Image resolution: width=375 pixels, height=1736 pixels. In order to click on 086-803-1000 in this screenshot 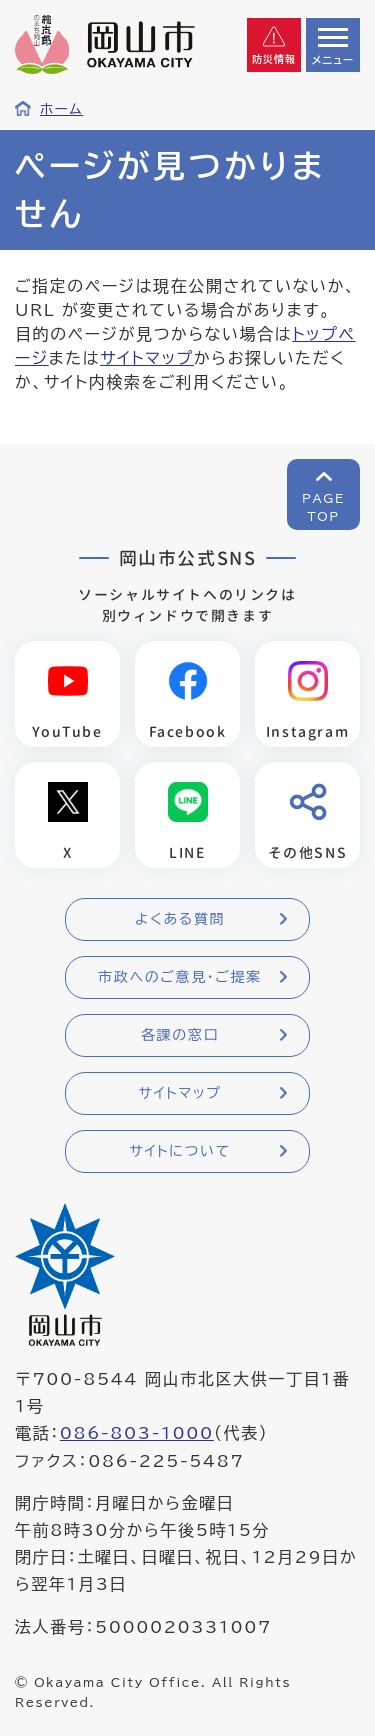, I will do `click(137, 1433)`.